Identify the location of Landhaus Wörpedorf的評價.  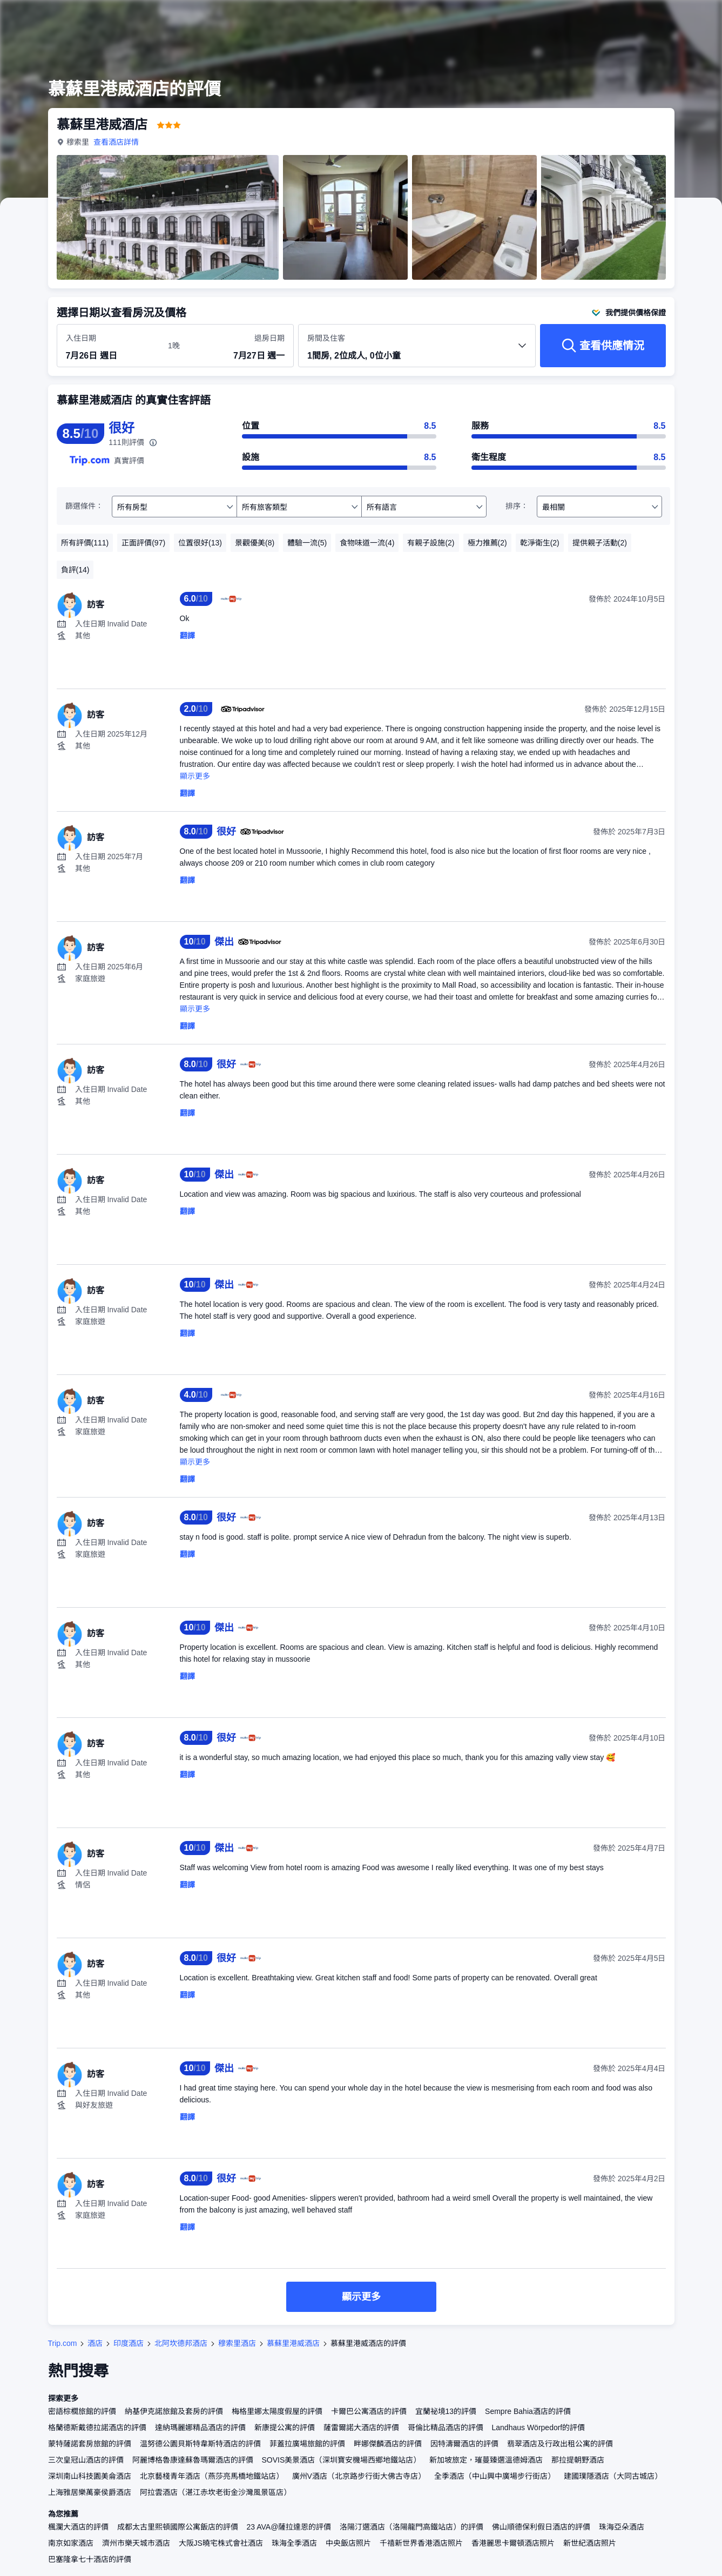
(538, 2427).